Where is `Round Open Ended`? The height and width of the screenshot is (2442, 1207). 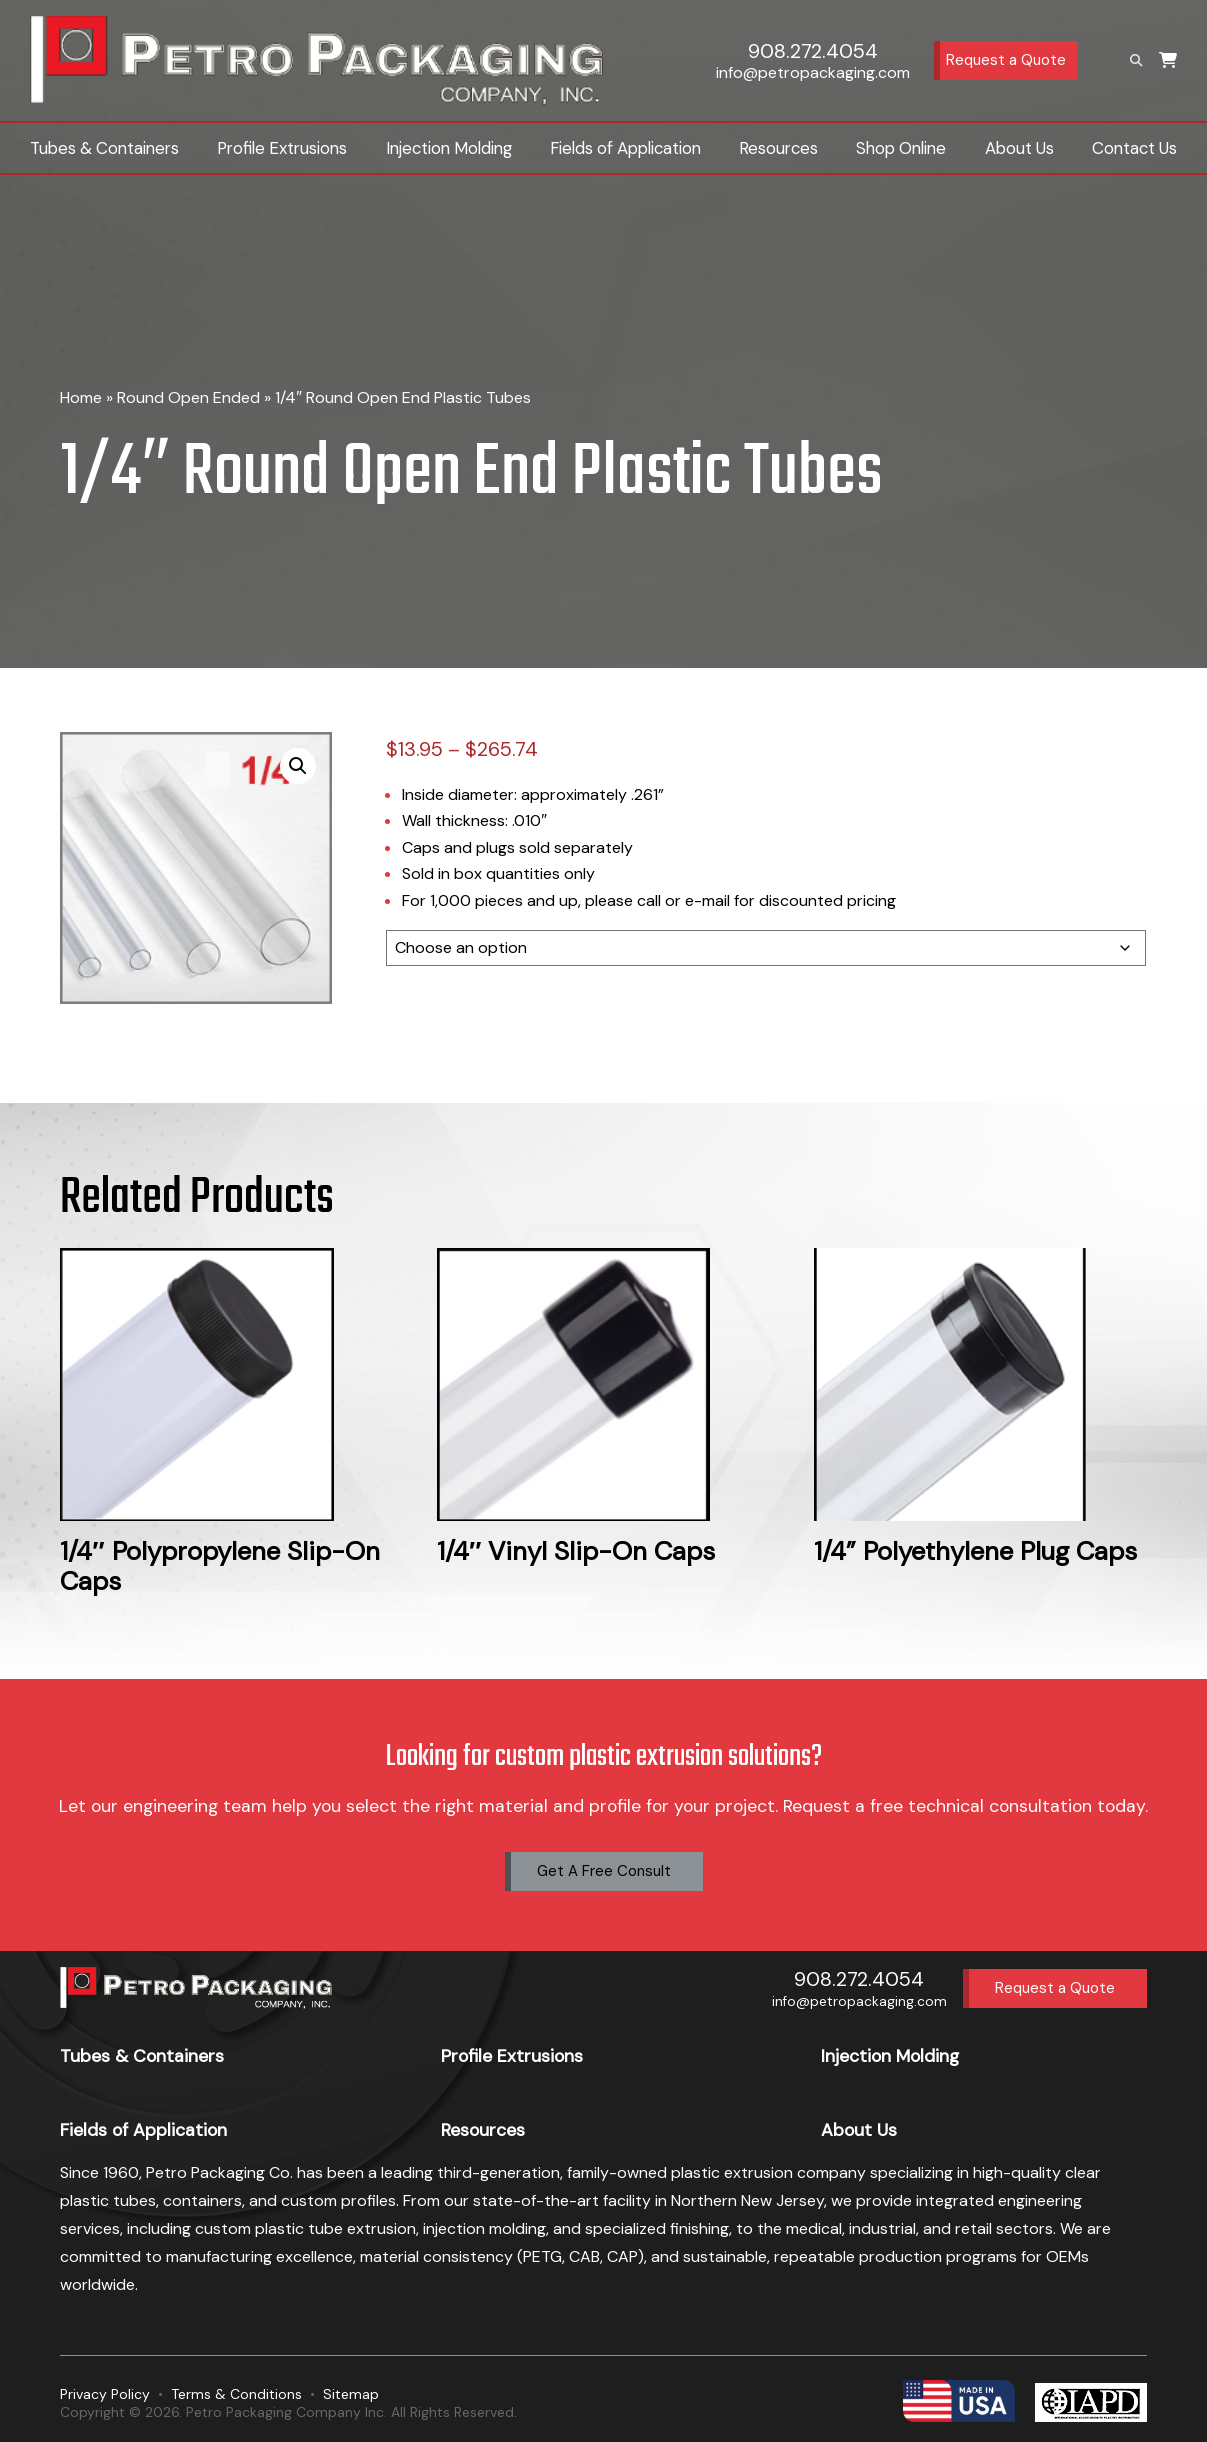 Round Open Ended is located at coordinates (188, 397).